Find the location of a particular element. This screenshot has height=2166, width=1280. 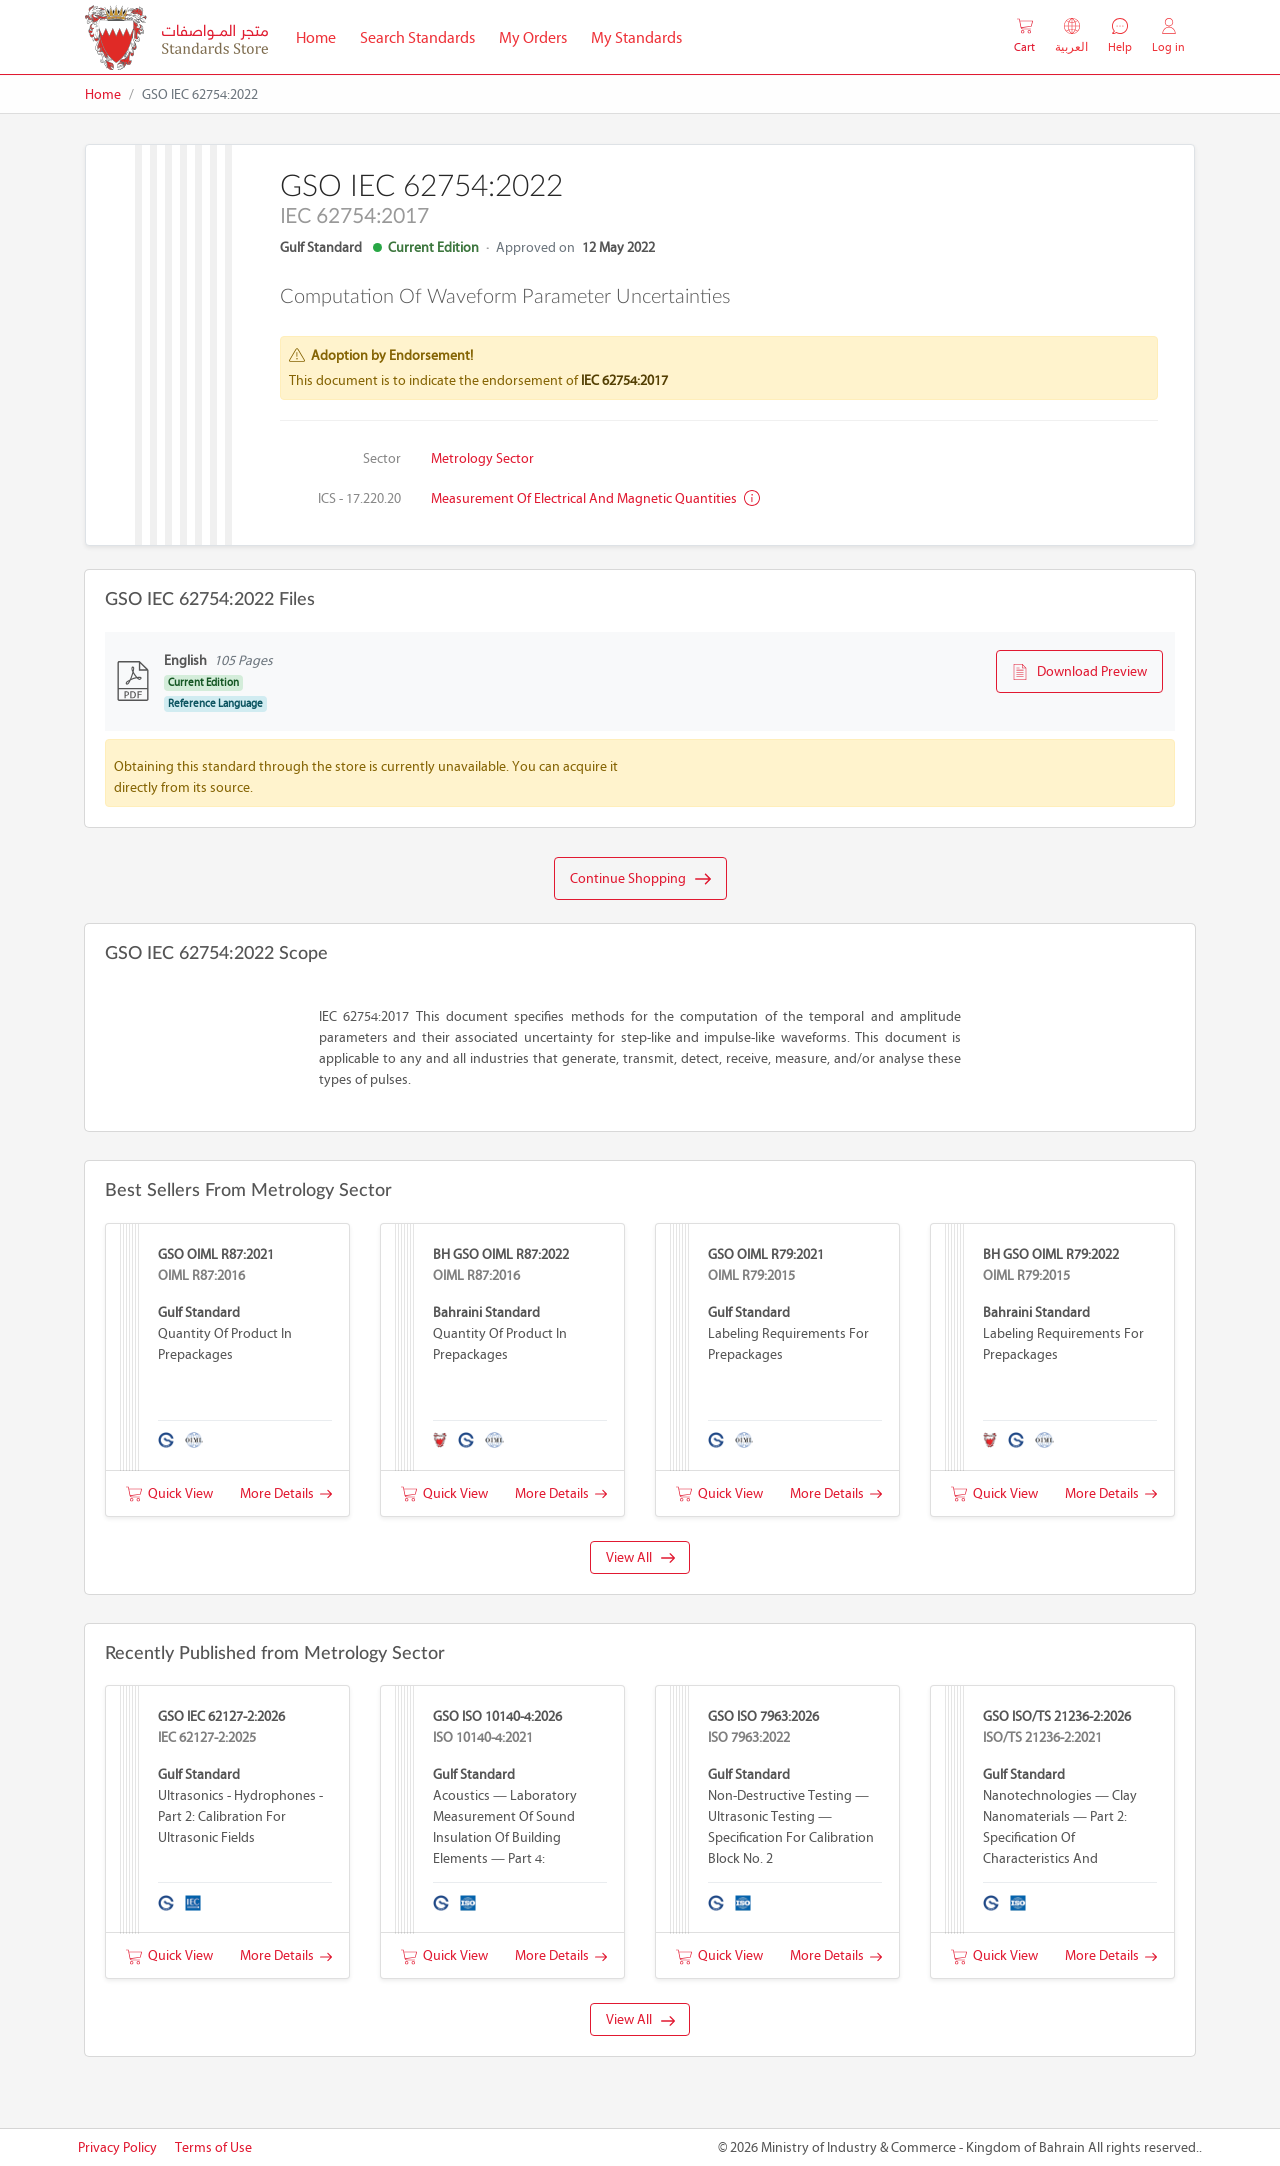

Quick View [button] is located at coordinates (169, 1493).